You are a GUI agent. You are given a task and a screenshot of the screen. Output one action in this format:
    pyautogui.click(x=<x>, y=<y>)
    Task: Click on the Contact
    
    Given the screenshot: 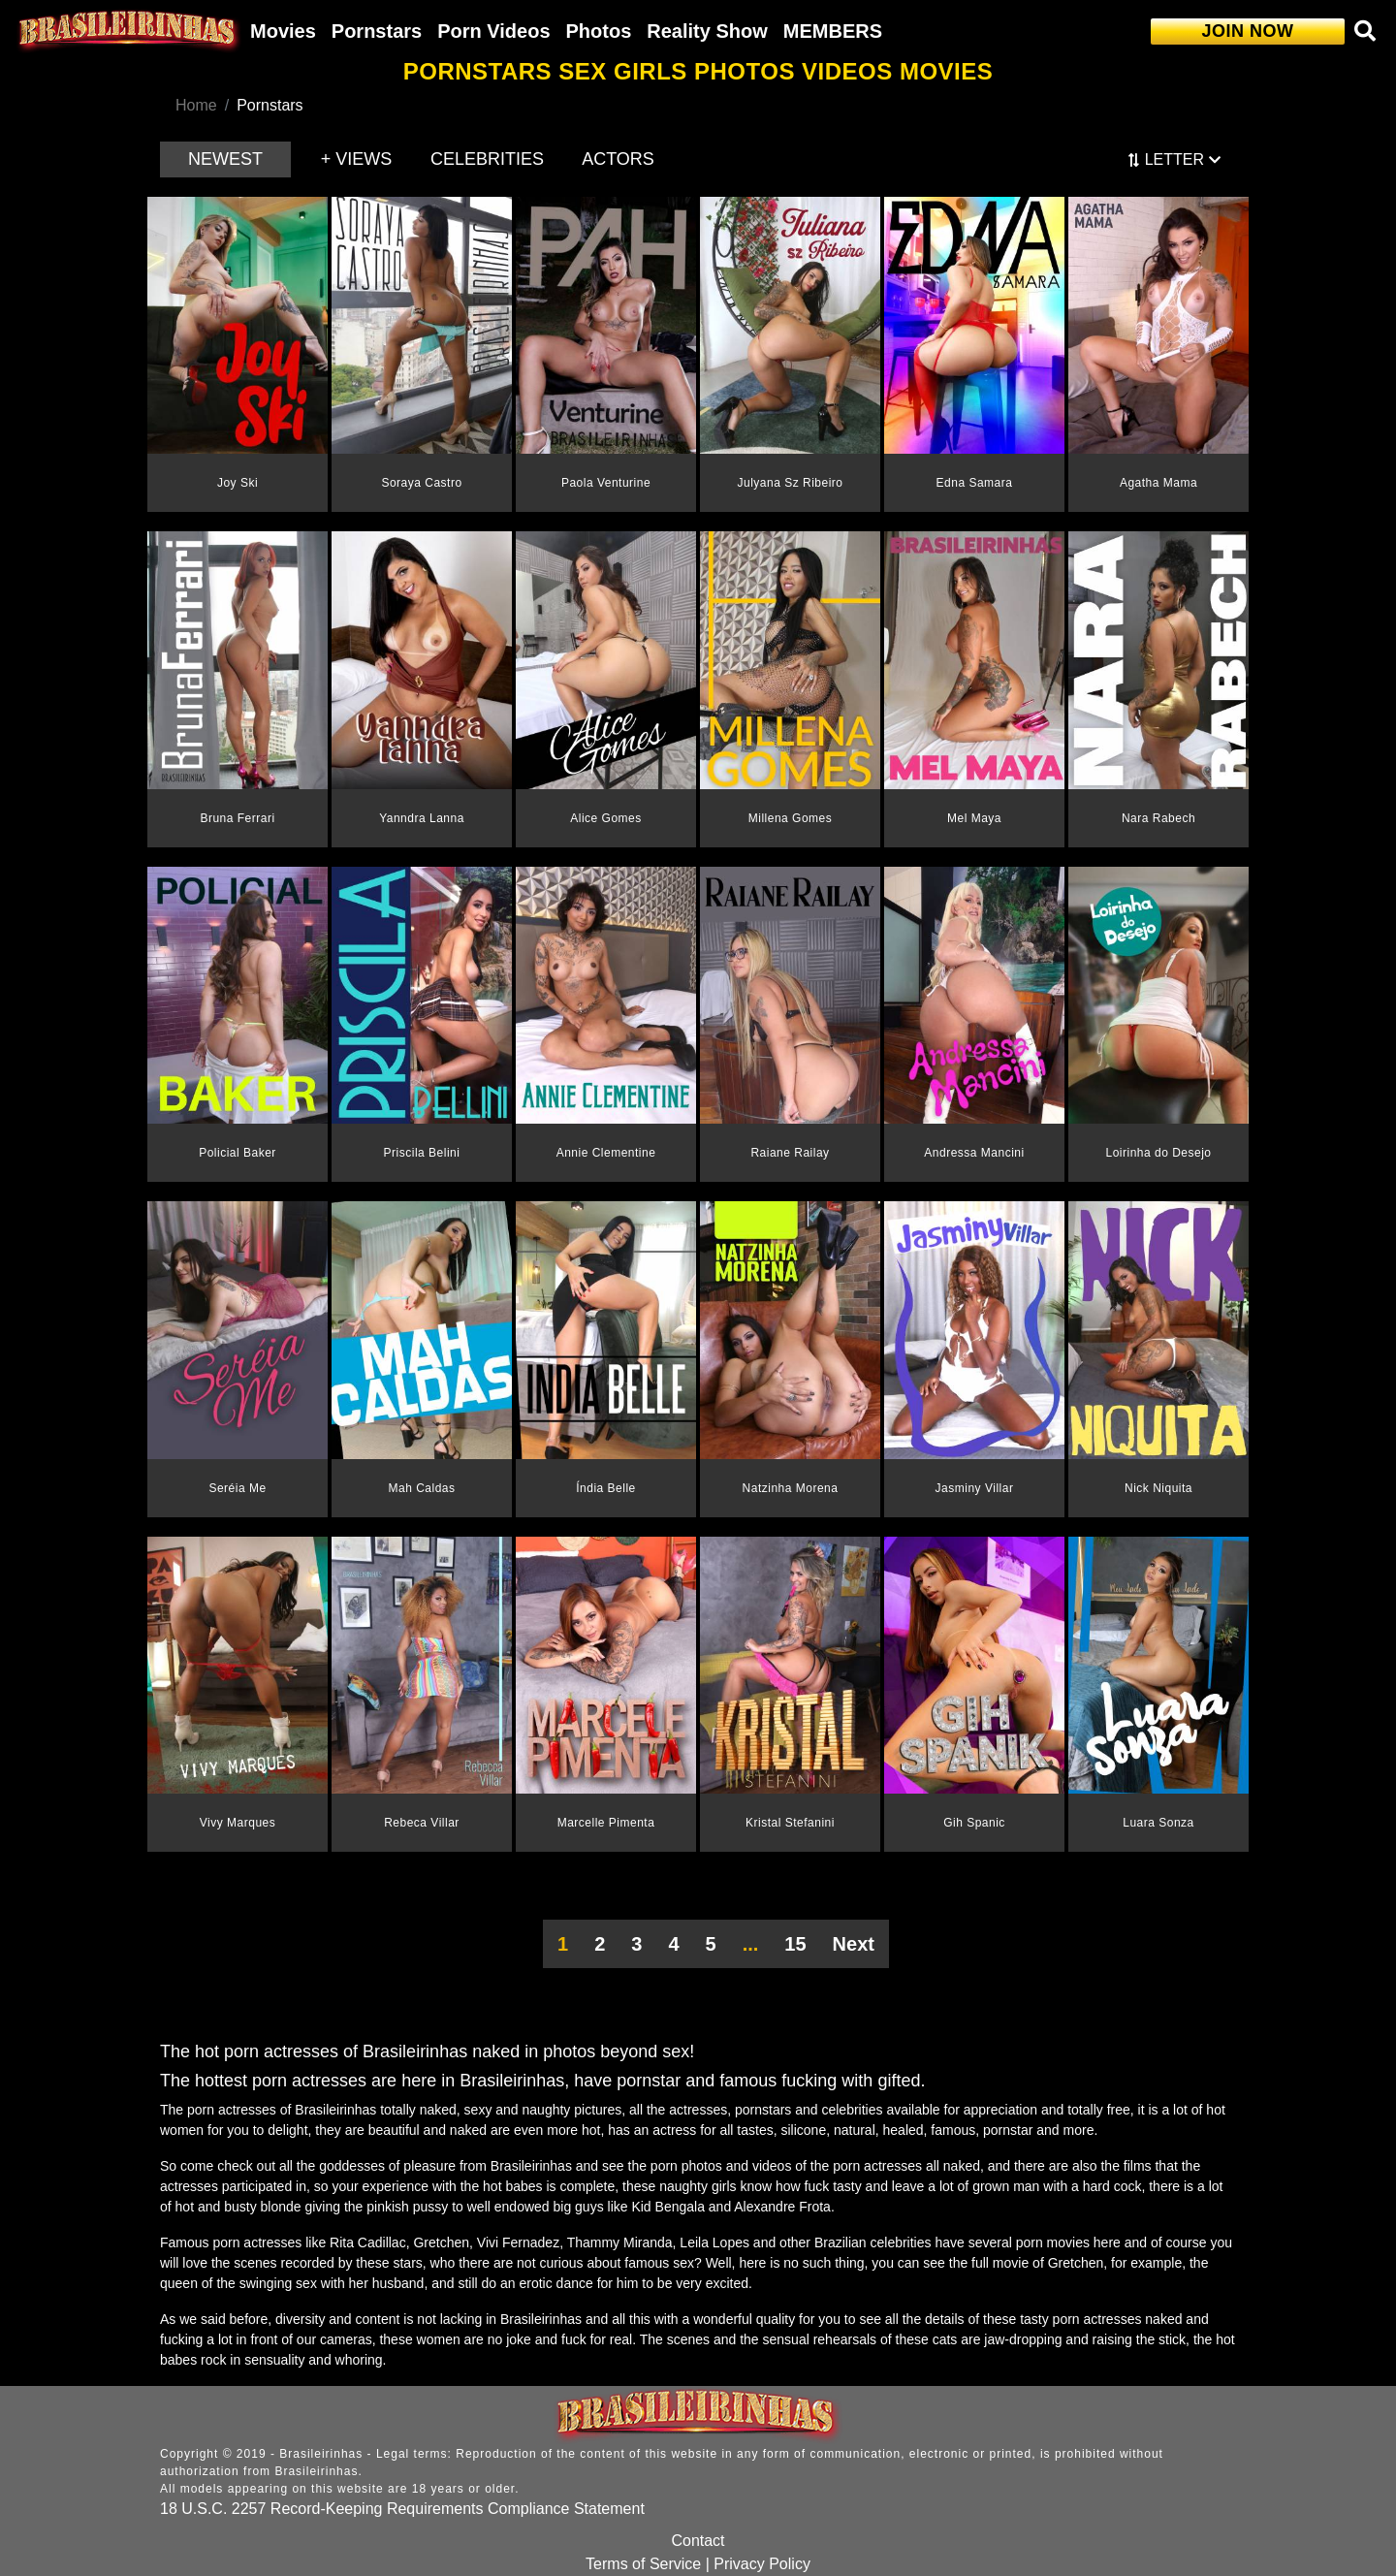 What is the action you would take?
    pyautogui.click(x=697, y=2540)
    